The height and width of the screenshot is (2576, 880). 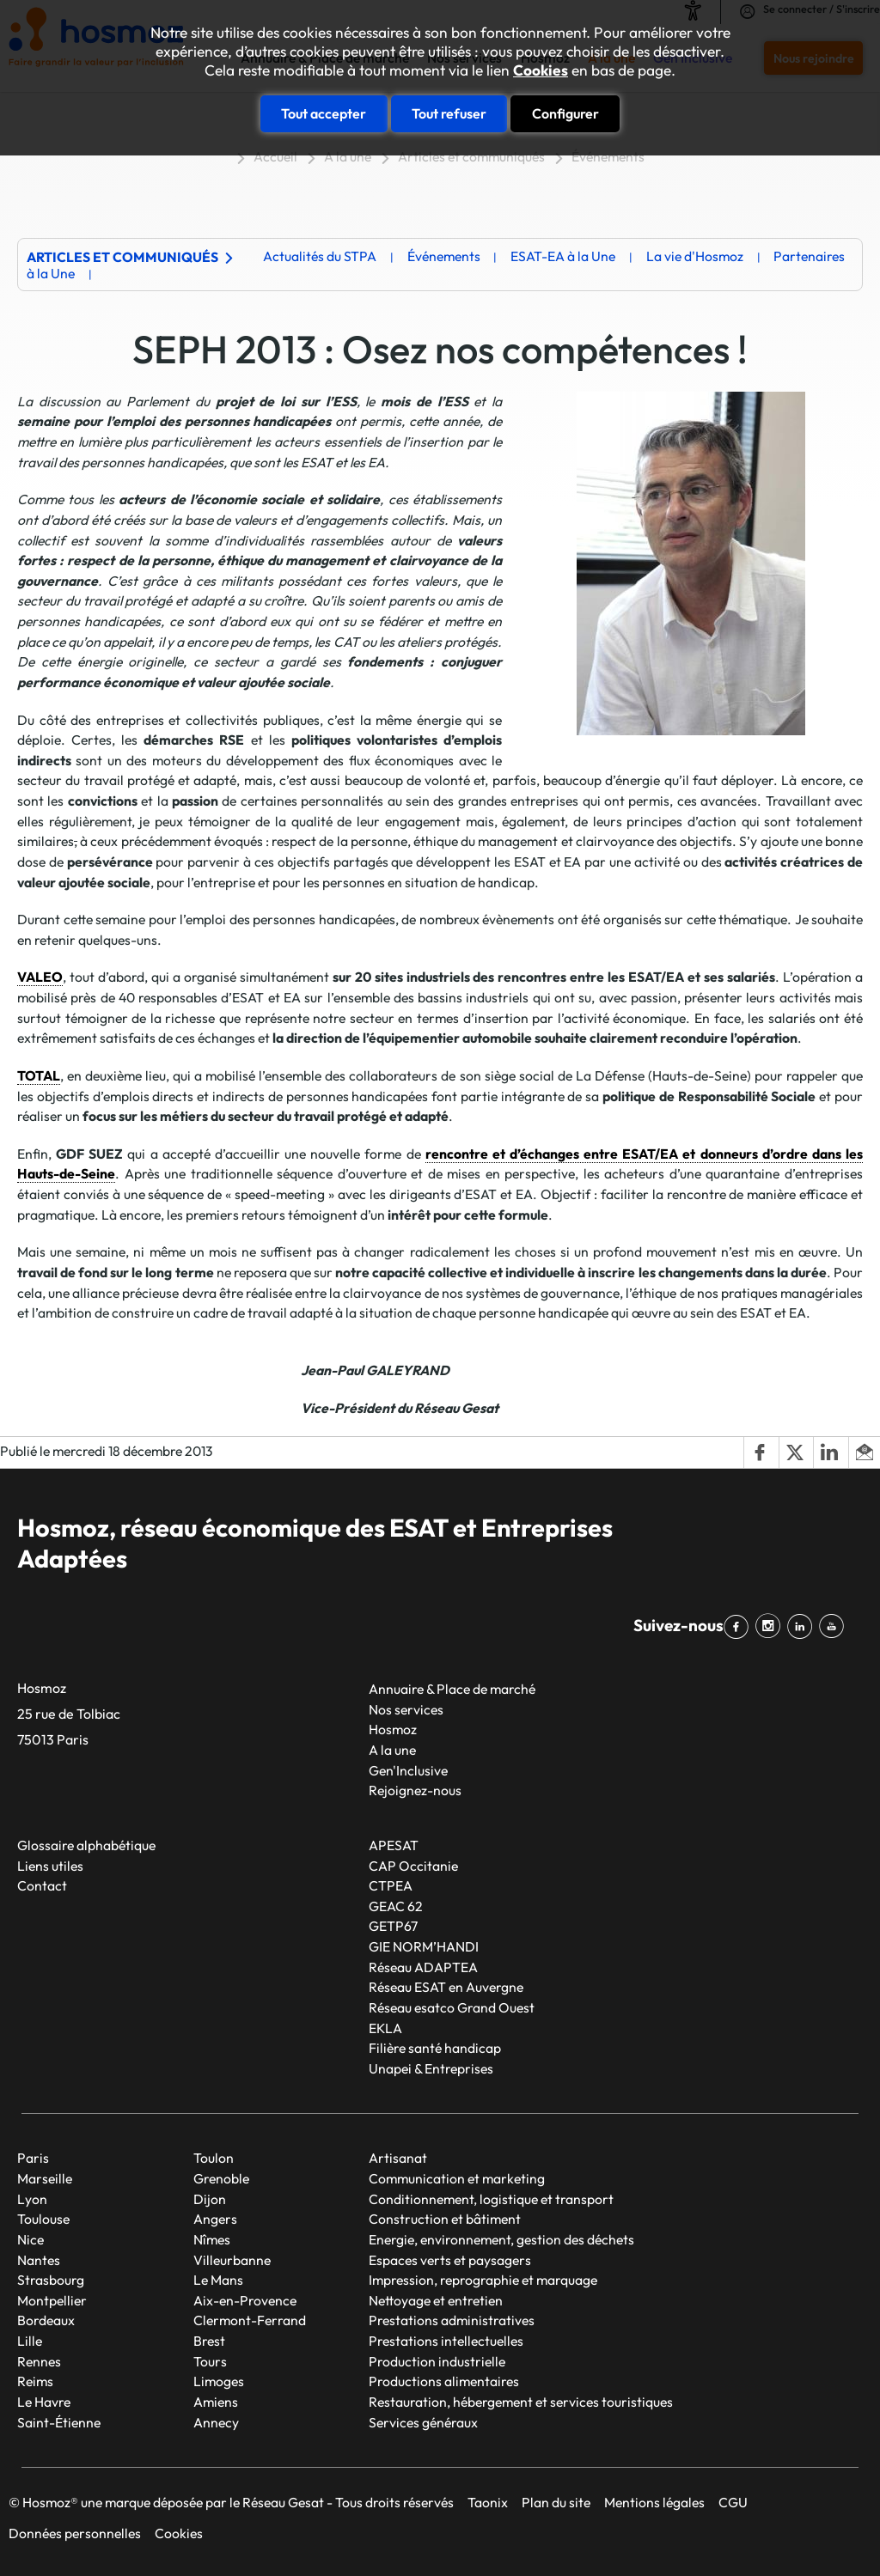 What do you see at coordinates (249, 2320) in the screenshot?
I see `Clermont-Ferrand` at bounding box center [249, 2320].